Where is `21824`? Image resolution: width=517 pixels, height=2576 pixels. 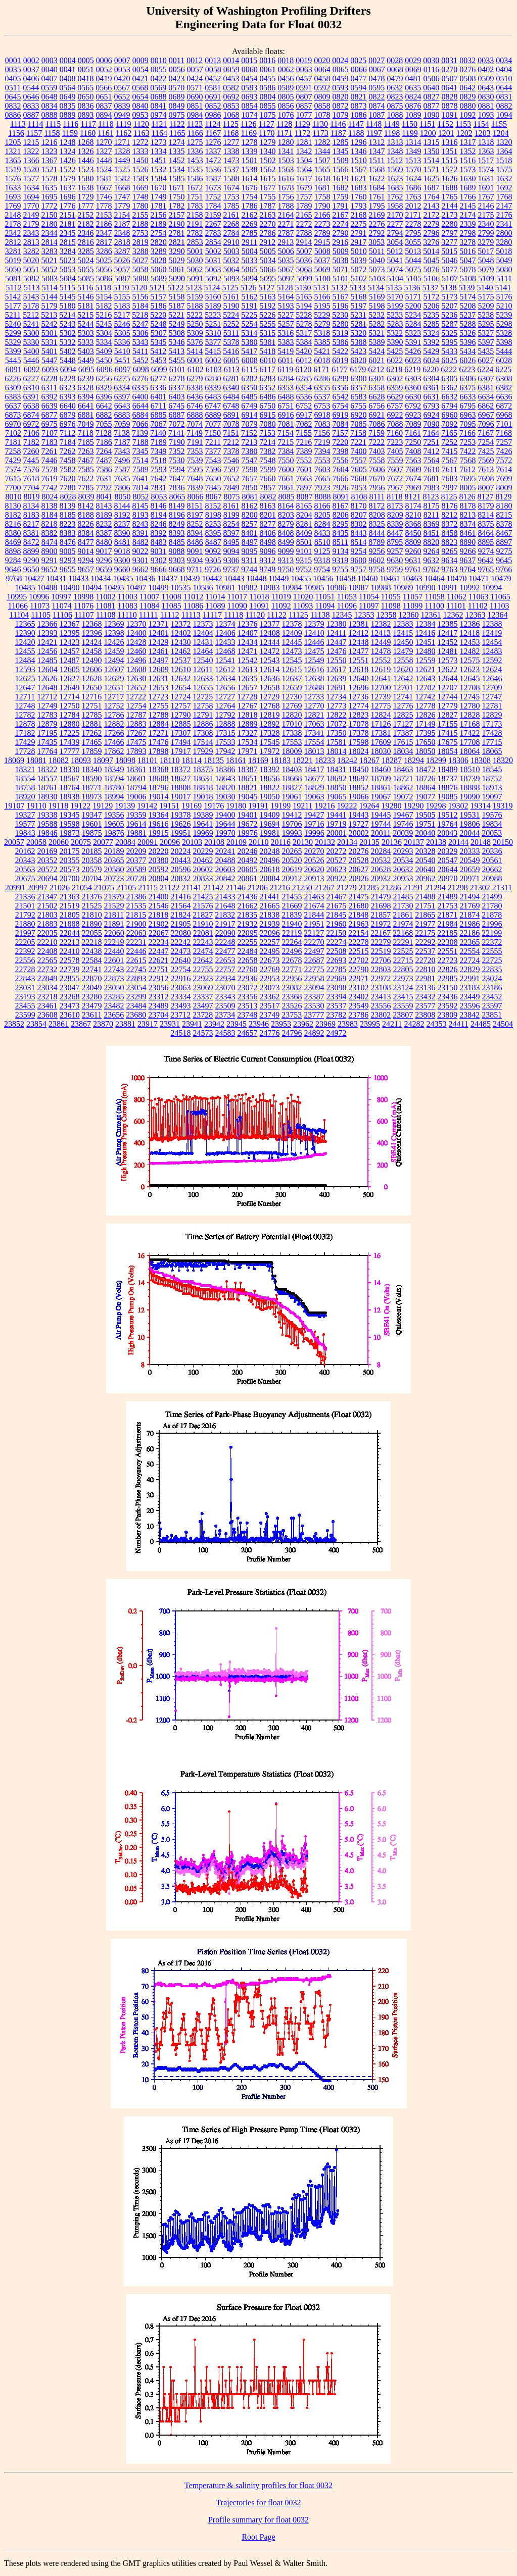
21824 is located at coordinates (180, 915).